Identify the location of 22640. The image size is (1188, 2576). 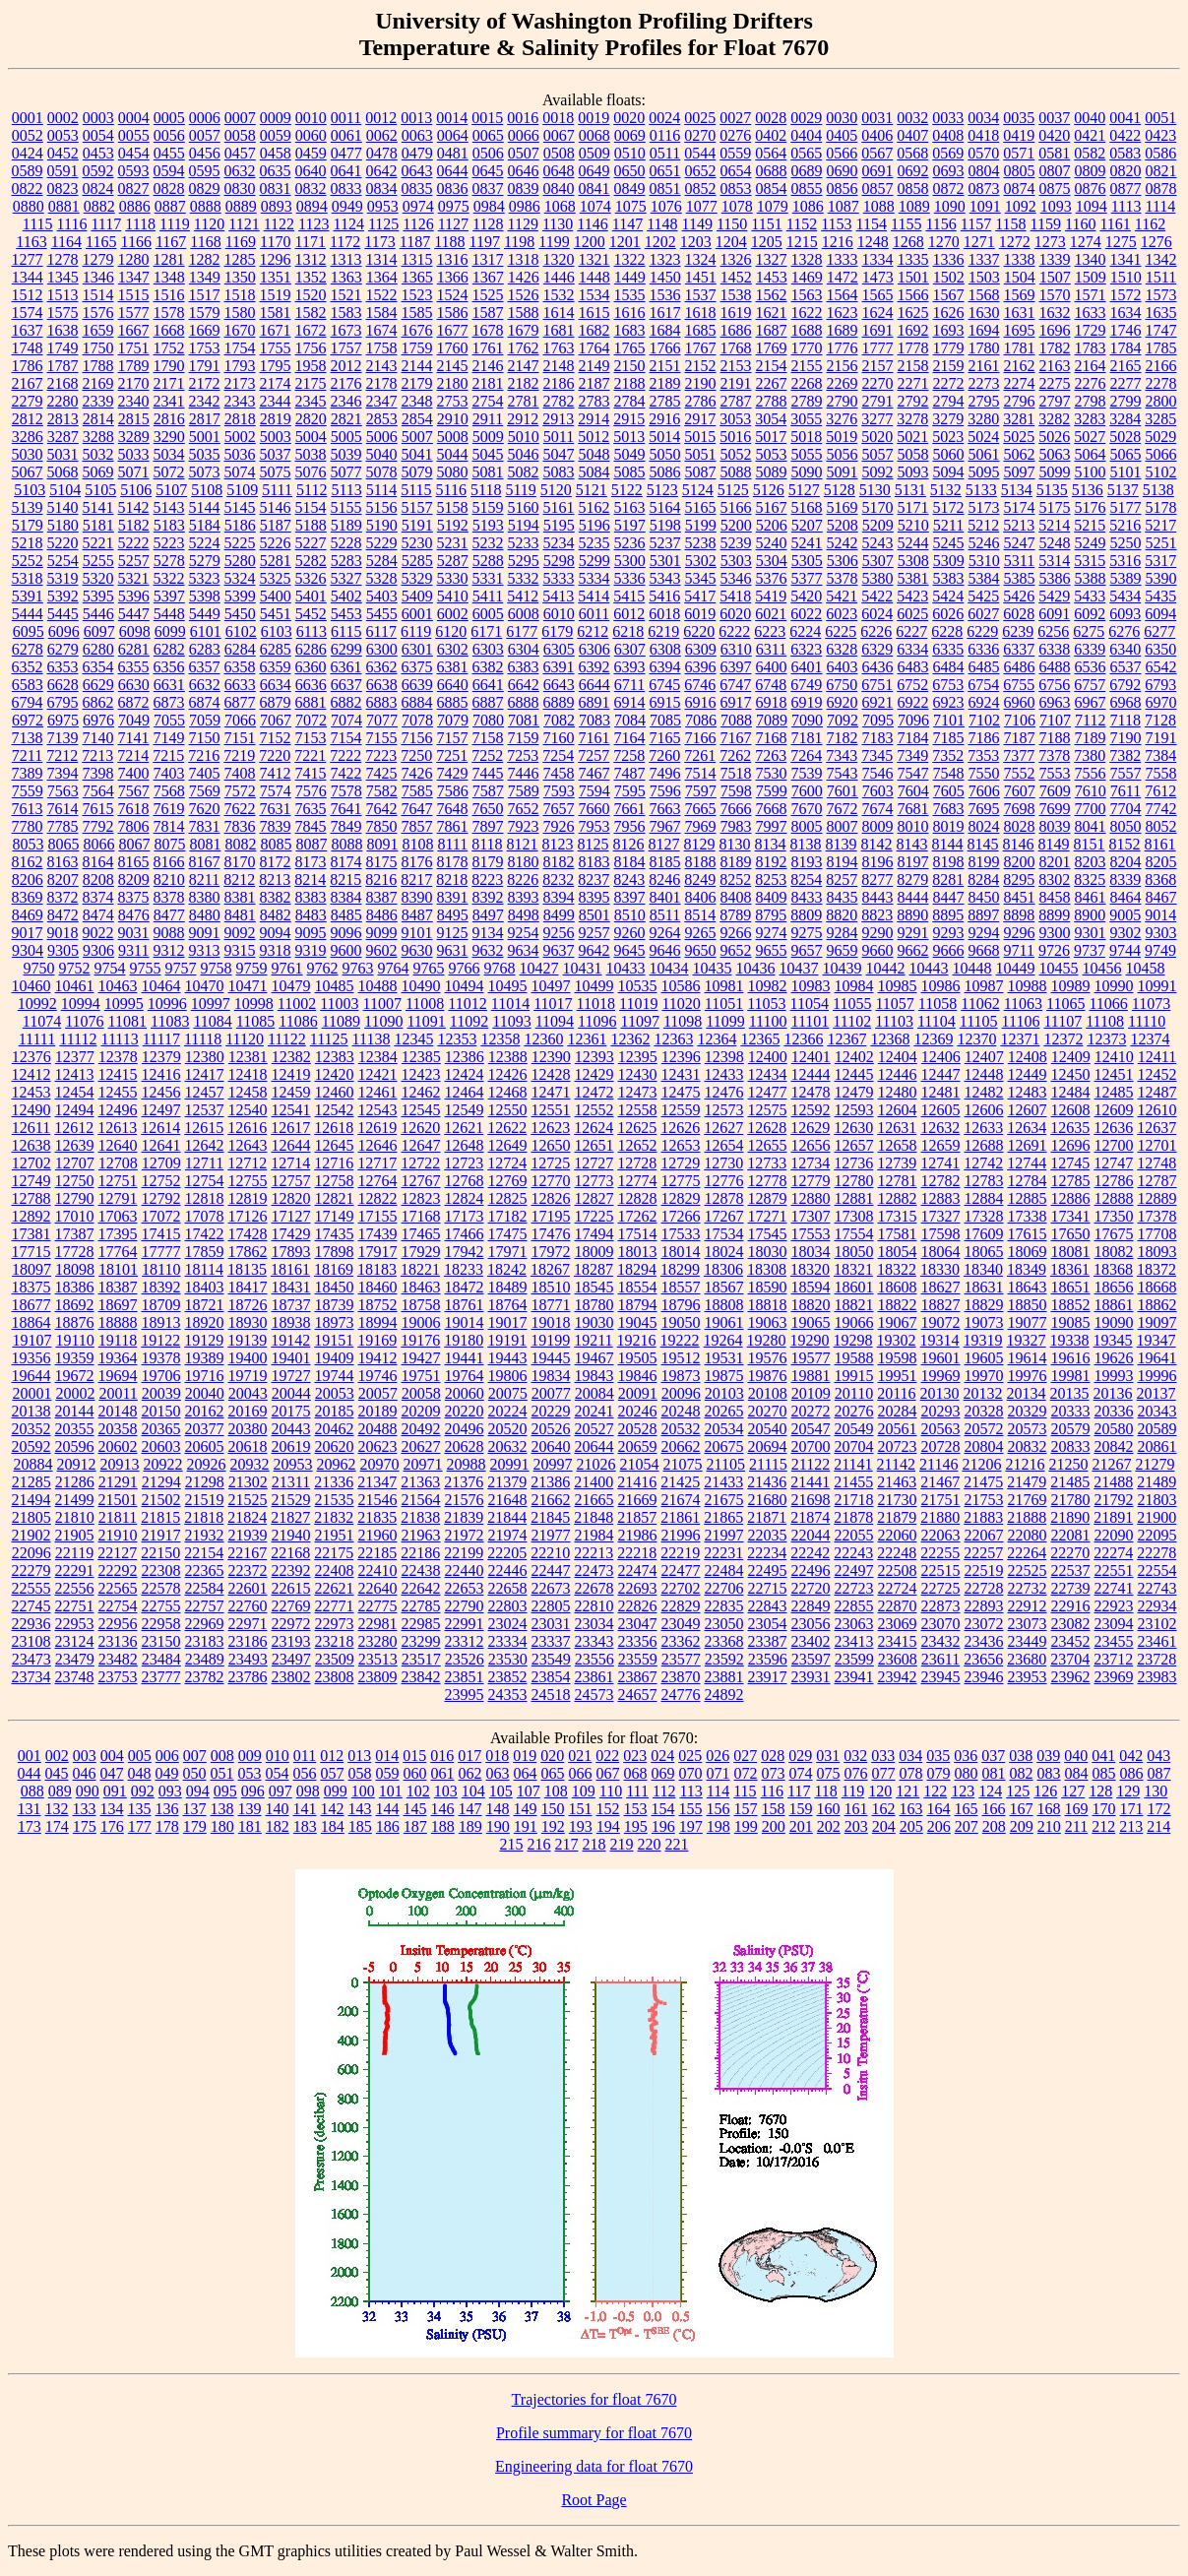
(378, 1588).